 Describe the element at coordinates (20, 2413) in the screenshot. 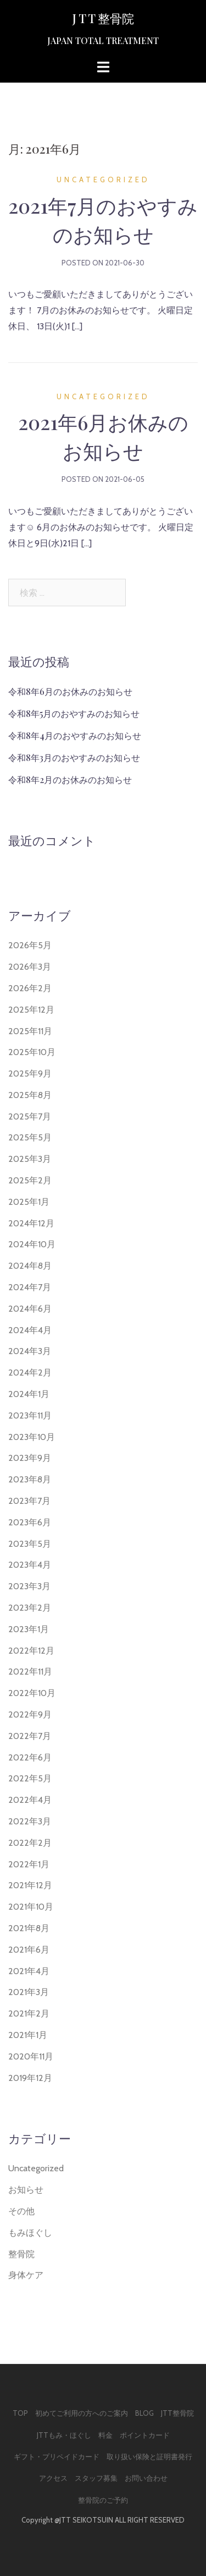

I see `Top` at that location.